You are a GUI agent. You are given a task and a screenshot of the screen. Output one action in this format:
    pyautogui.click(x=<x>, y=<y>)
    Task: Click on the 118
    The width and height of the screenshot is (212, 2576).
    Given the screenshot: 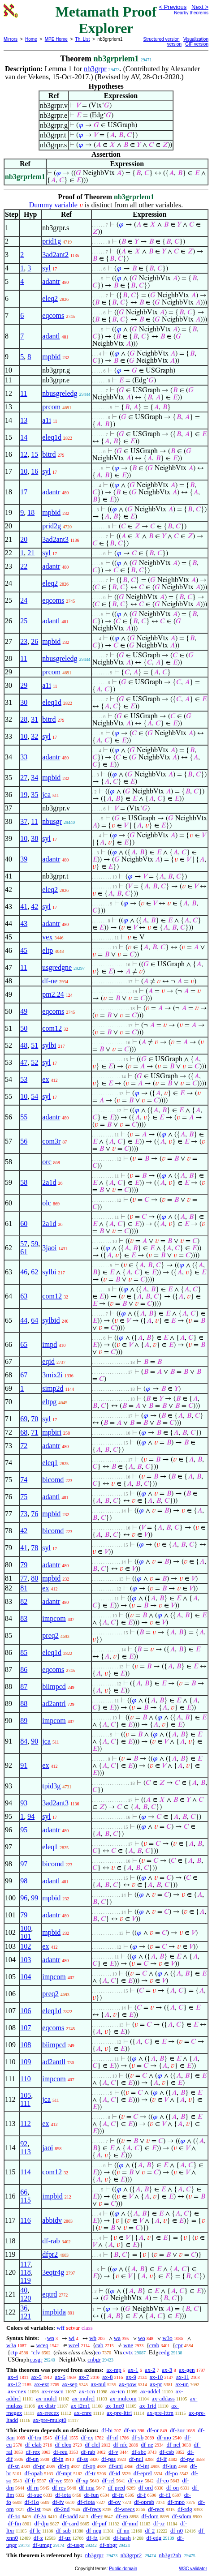 What is the action you would take?
    pyautogui.click(x=25, y=2272)
    